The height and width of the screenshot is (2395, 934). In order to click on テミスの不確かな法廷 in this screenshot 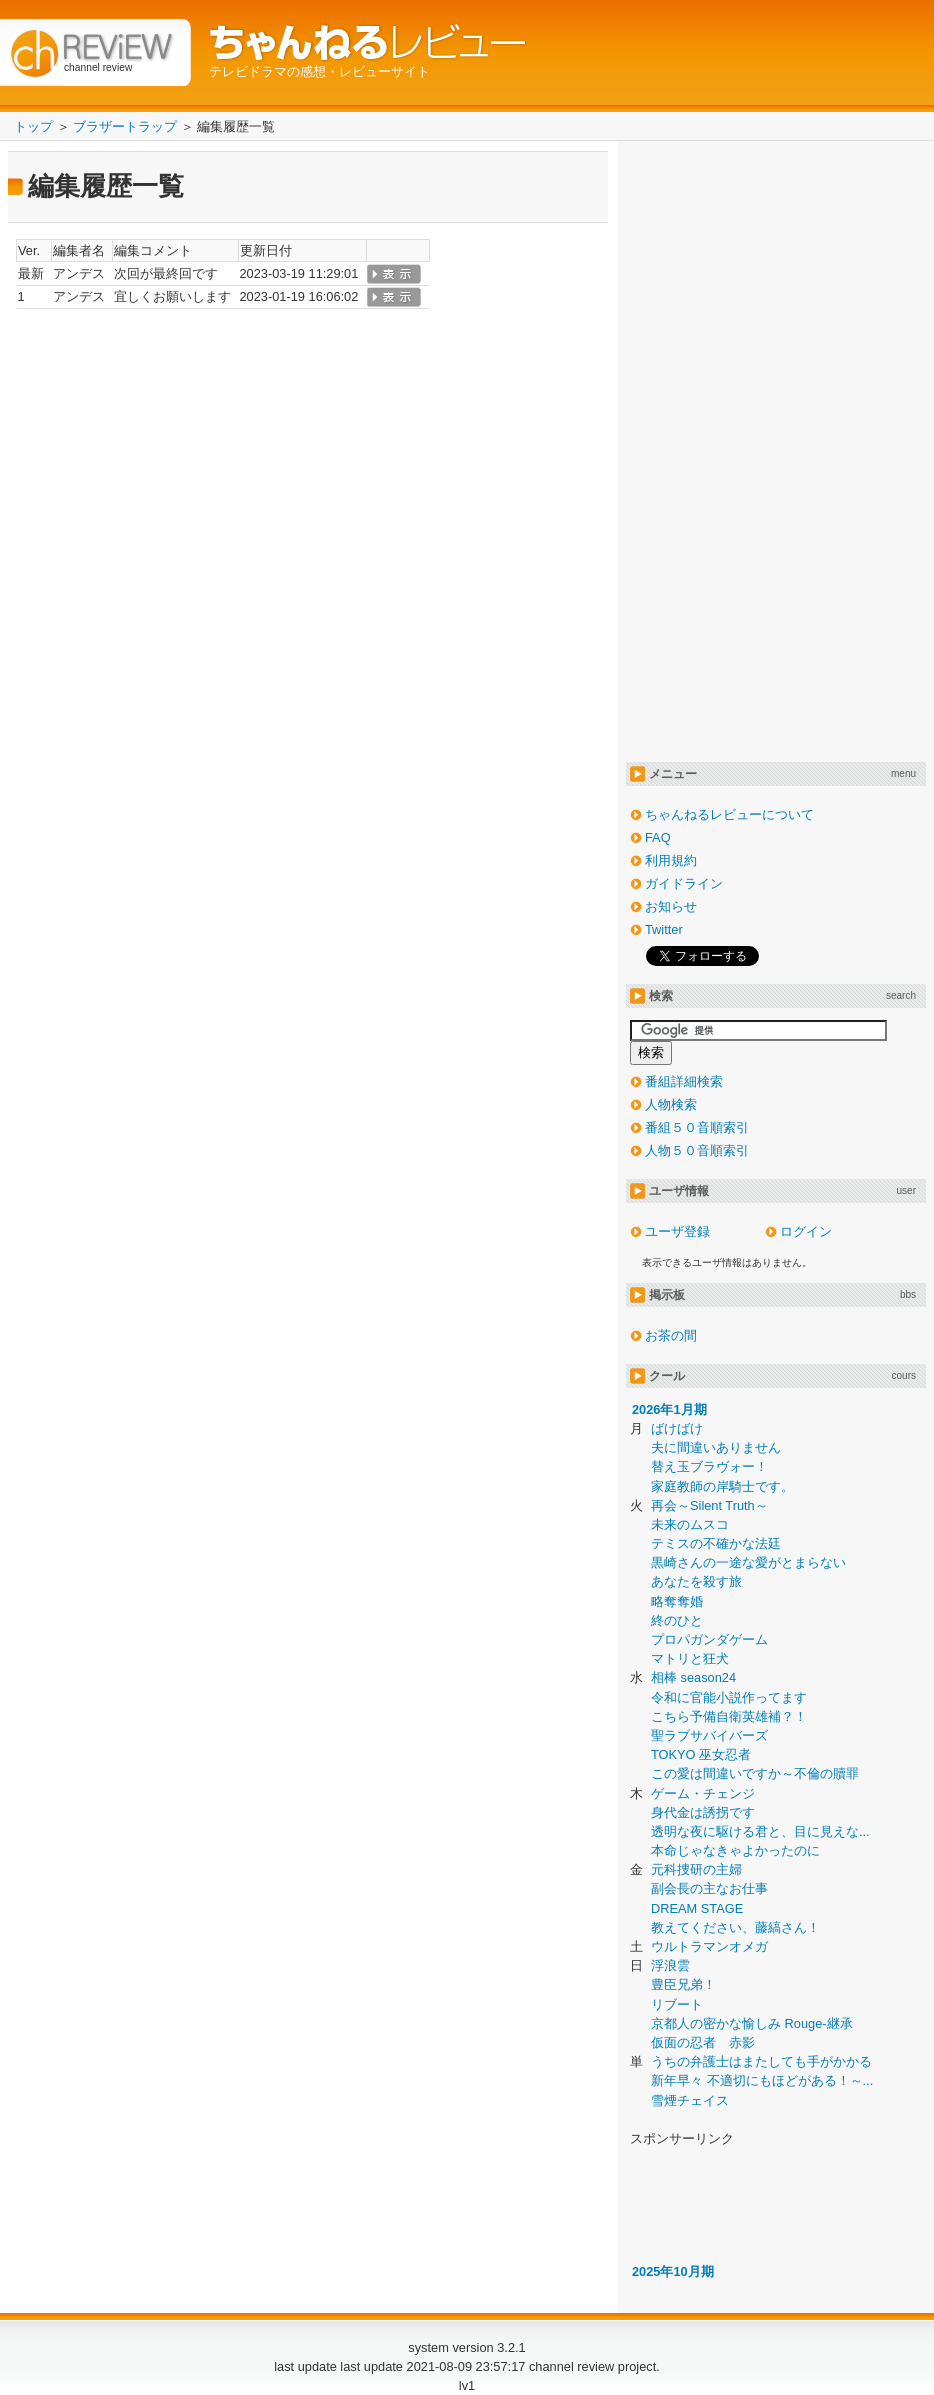, I will do `click(716, 1543)`.